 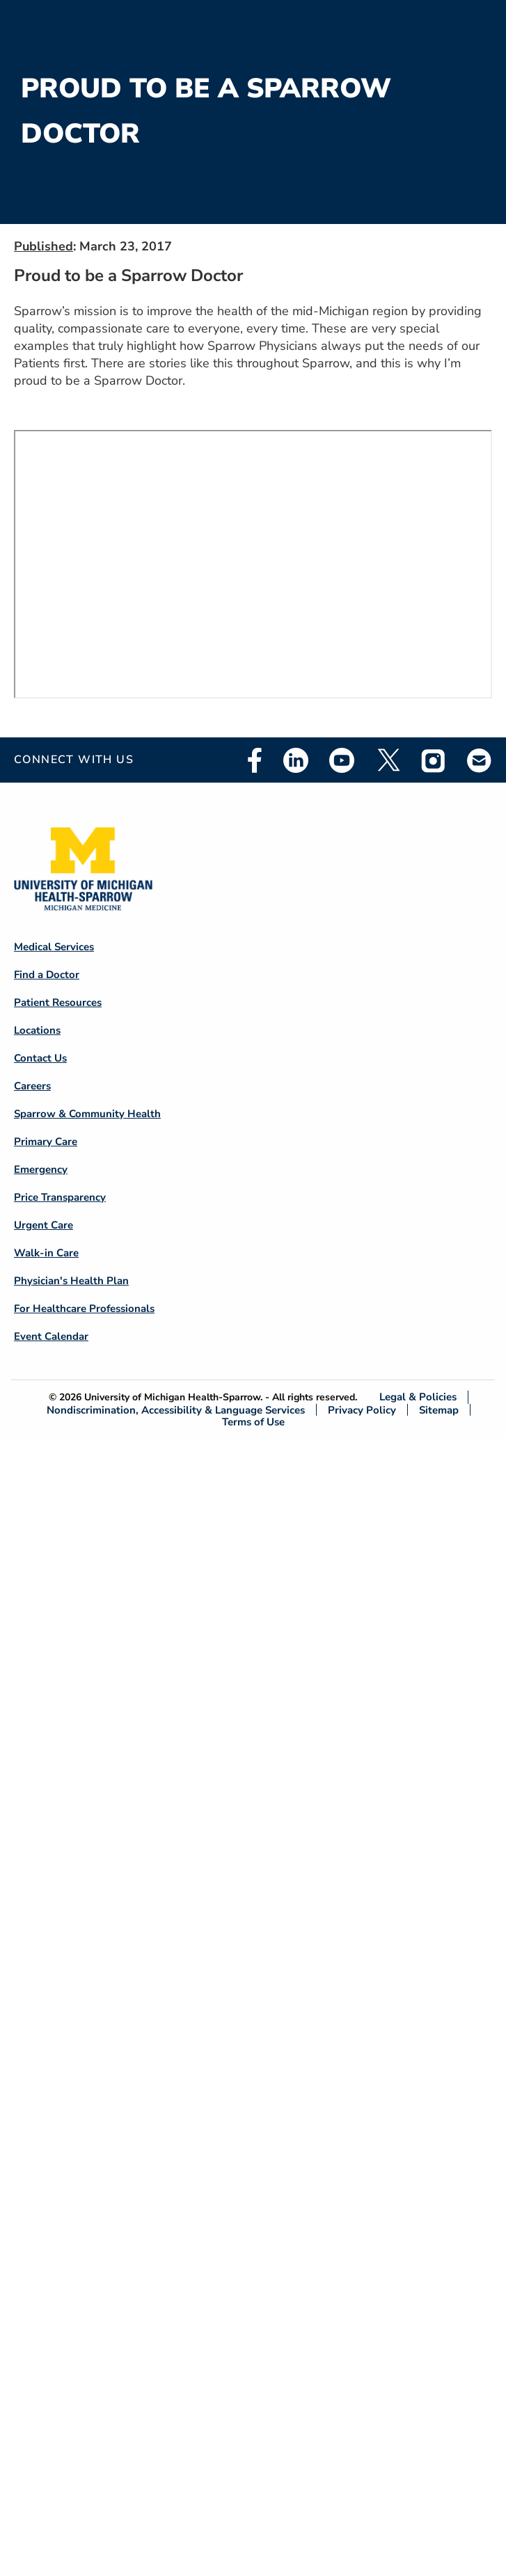 I want to click on Legal & Policies, so click(x=418, y=1397).